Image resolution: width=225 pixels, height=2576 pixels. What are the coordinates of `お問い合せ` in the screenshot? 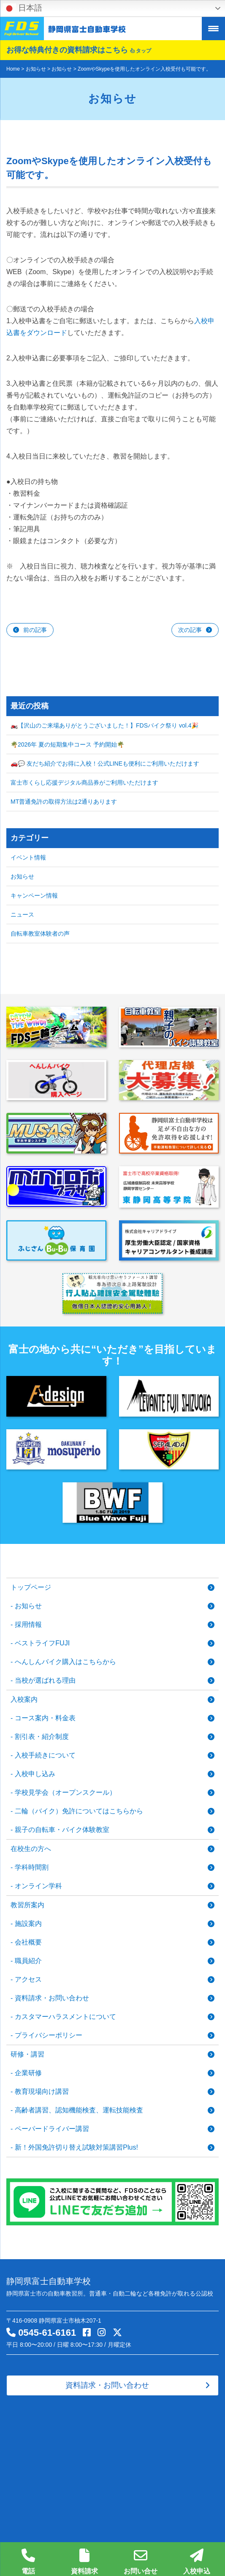 It's located at (141, 2562).